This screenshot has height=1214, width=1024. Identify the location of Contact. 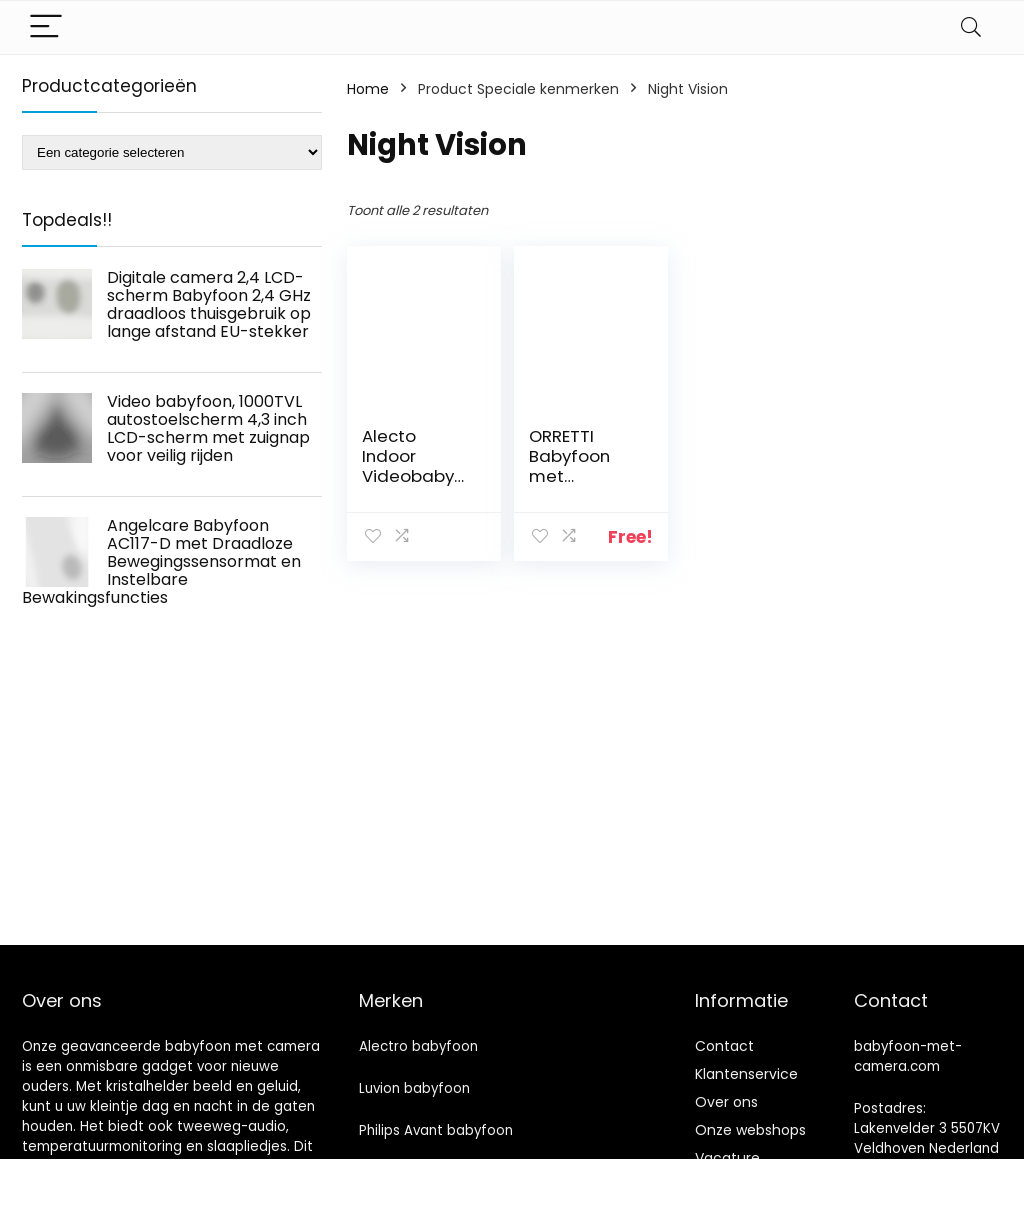
(724, 1046).